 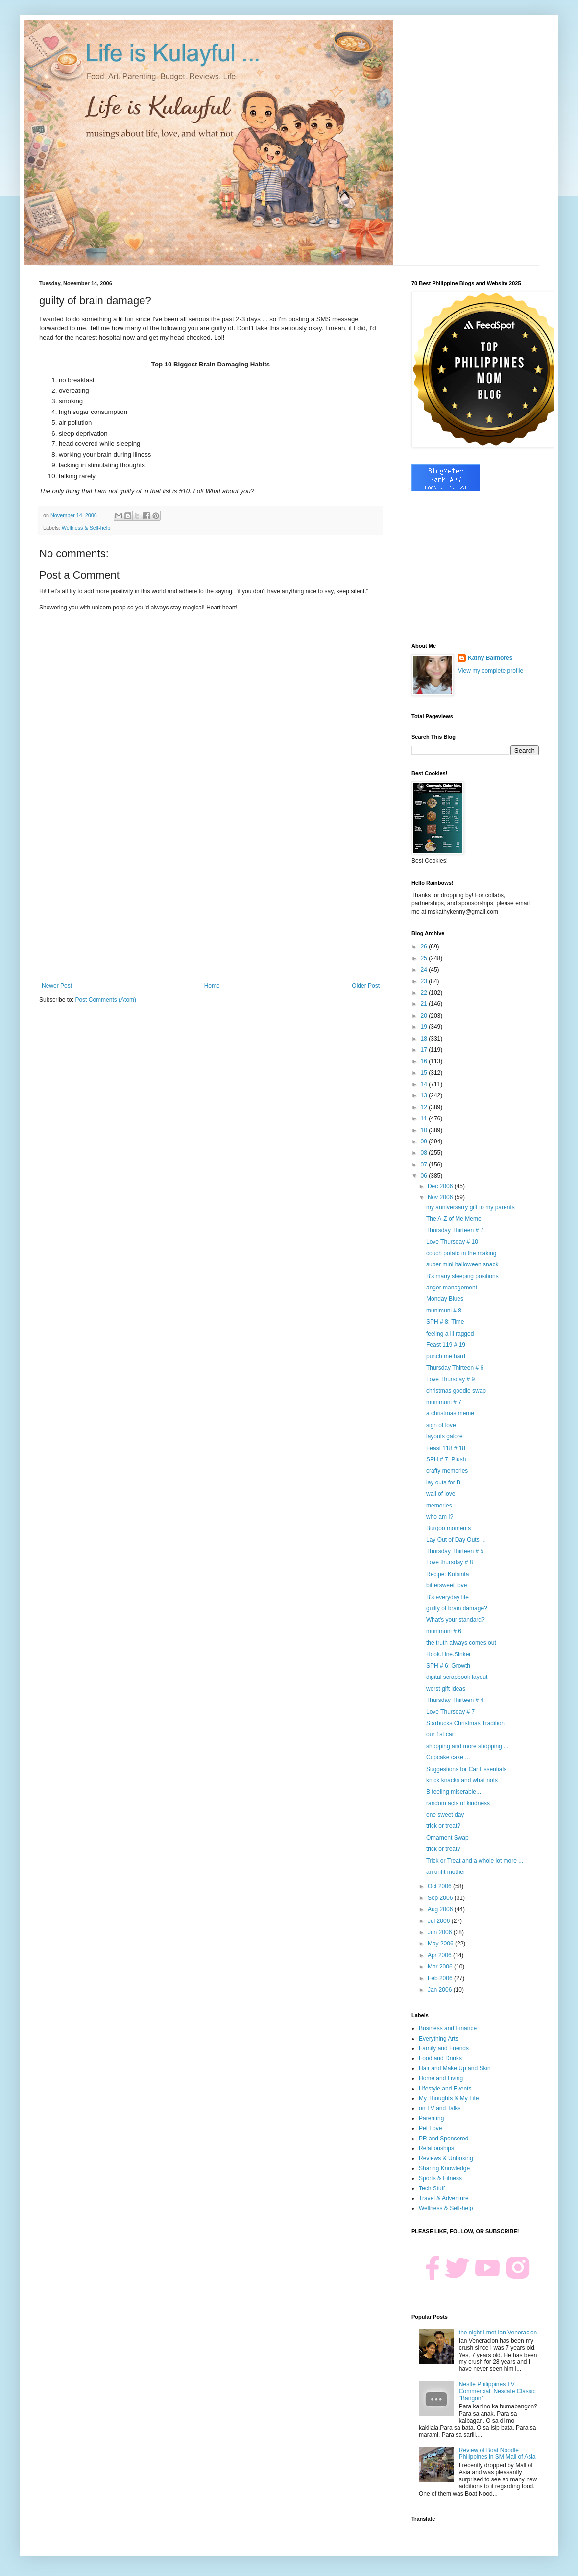 What do you see at coordinates (445, 1872) in the screenshot?
I see `an unfit mother` at bounding box center [445, 1872].